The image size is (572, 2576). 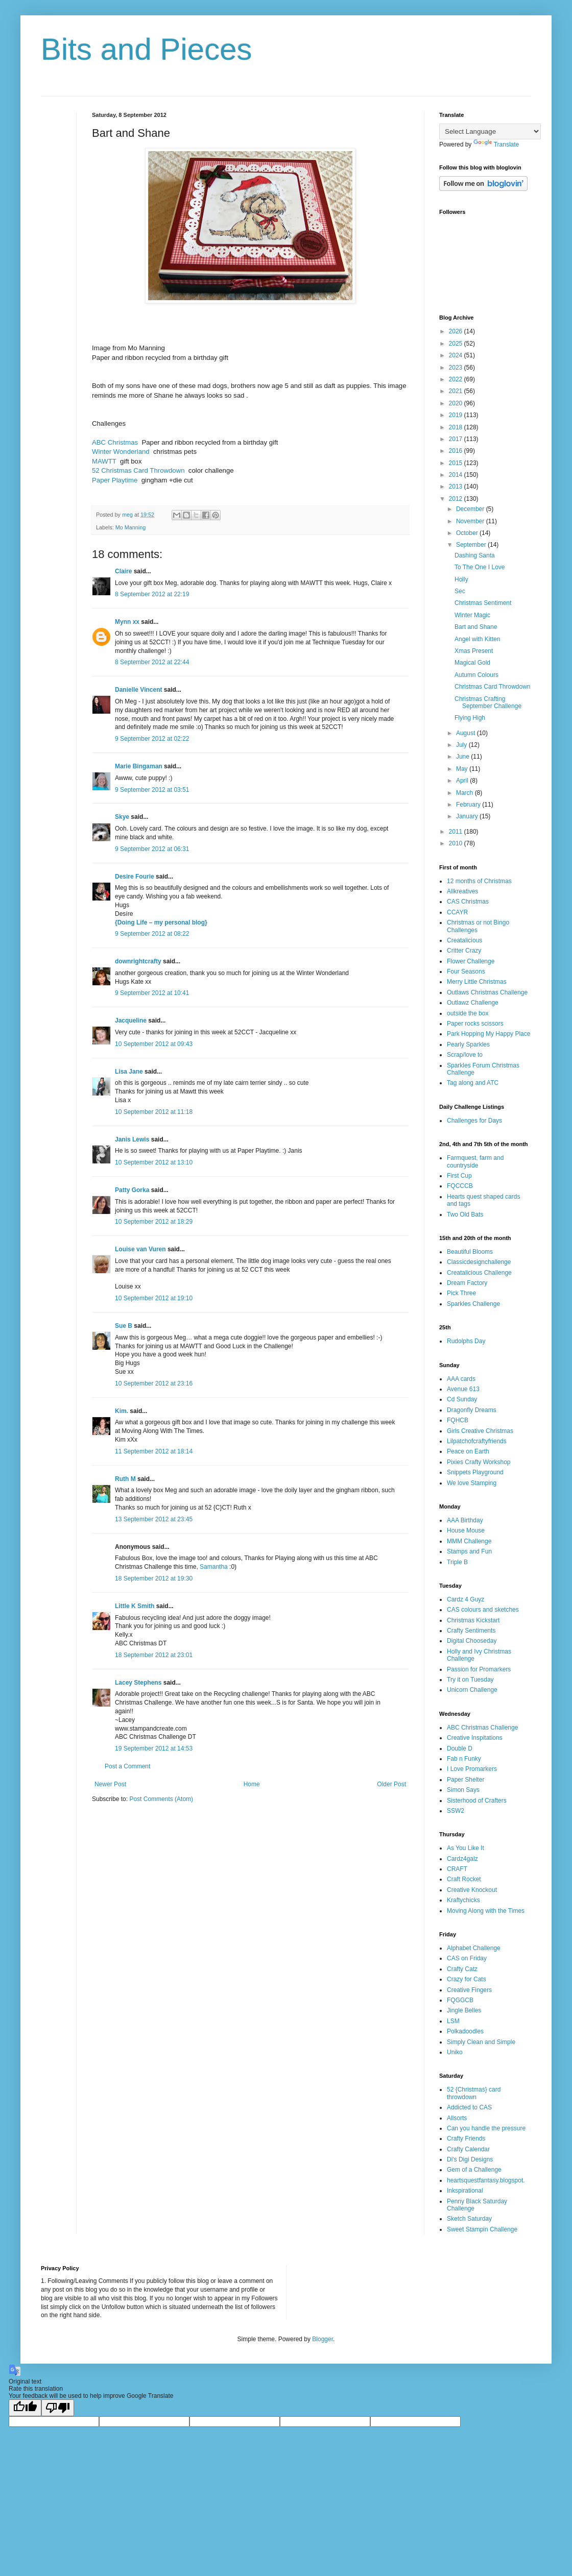 What do you see at coordinates (464, 940) in the screenshot?
I see `Creatalicious` at bounding box center [464, 940].